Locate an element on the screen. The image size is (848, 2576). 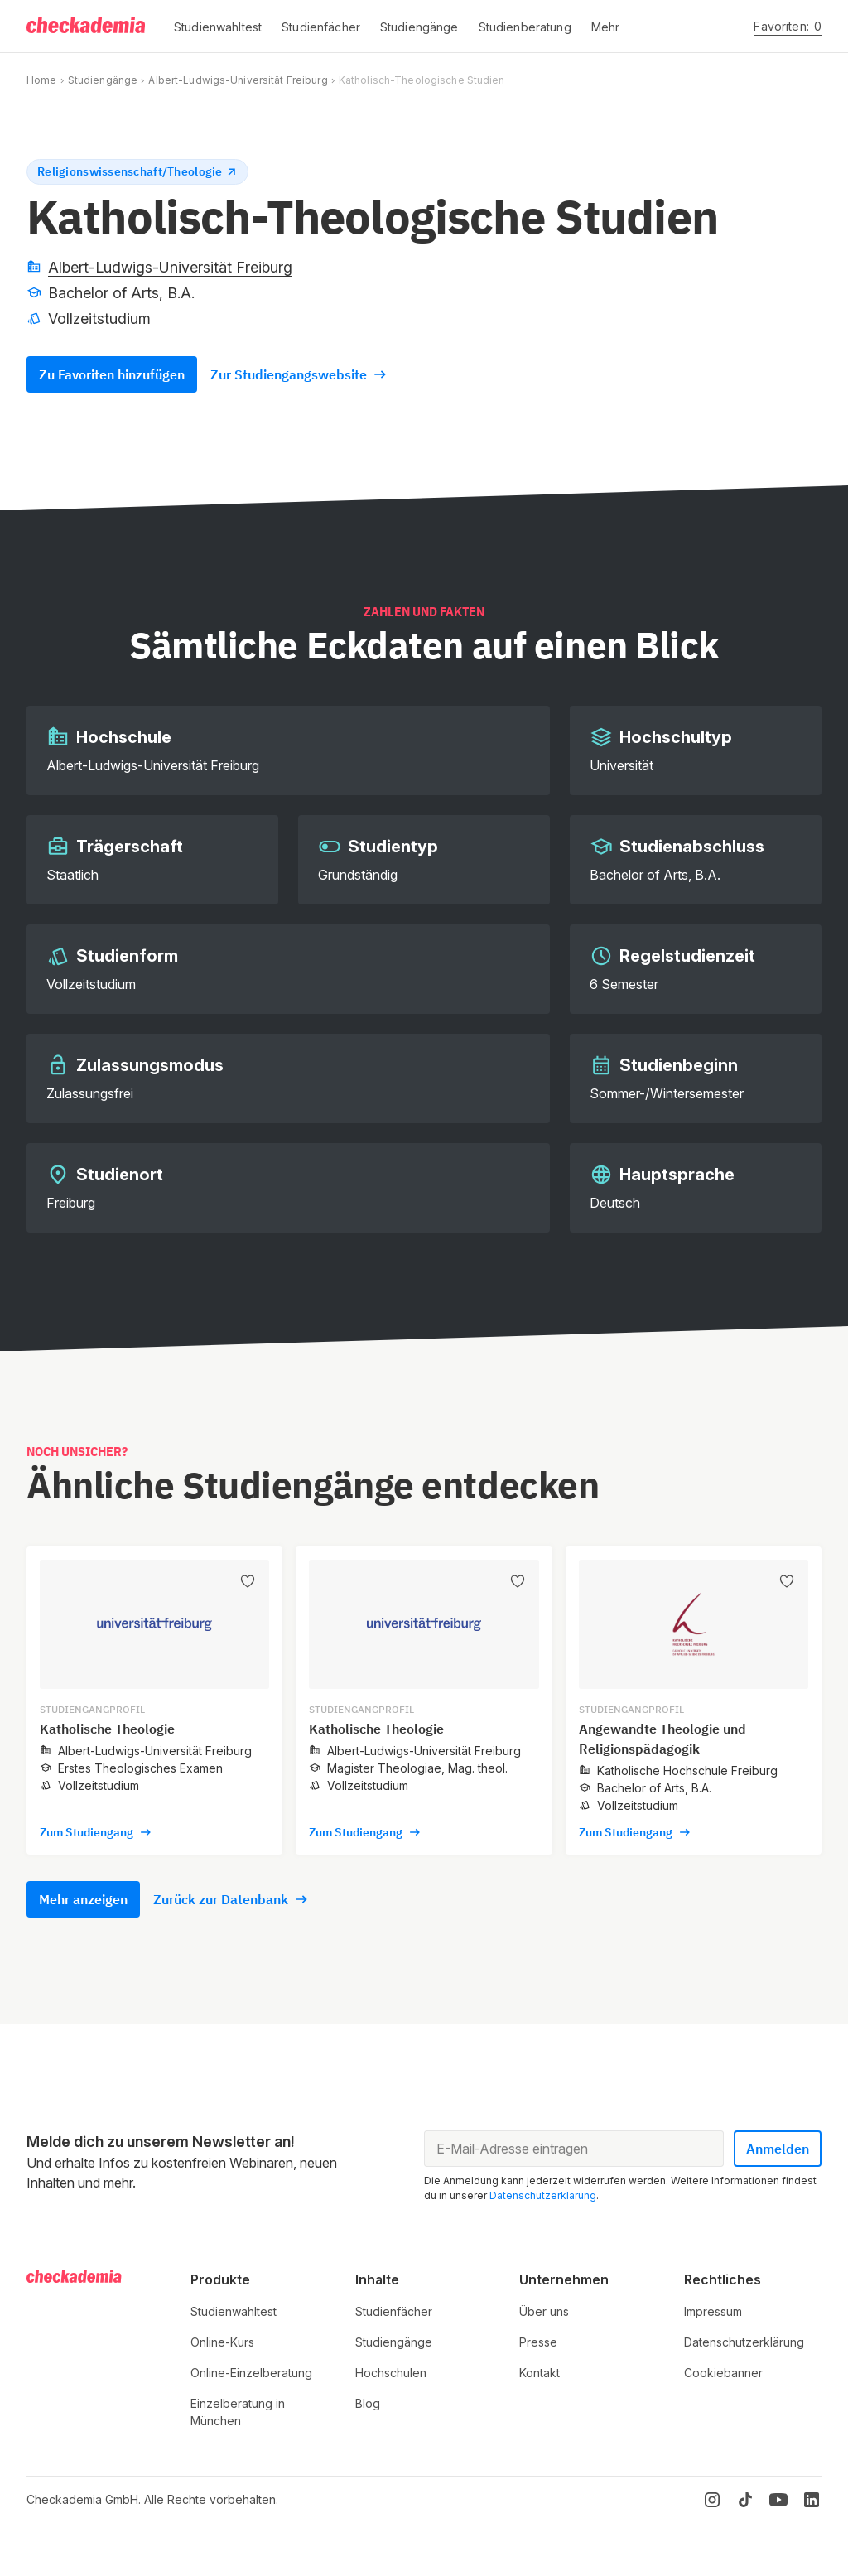
Einzelberatung in München is located at coordinates (237, 2412).